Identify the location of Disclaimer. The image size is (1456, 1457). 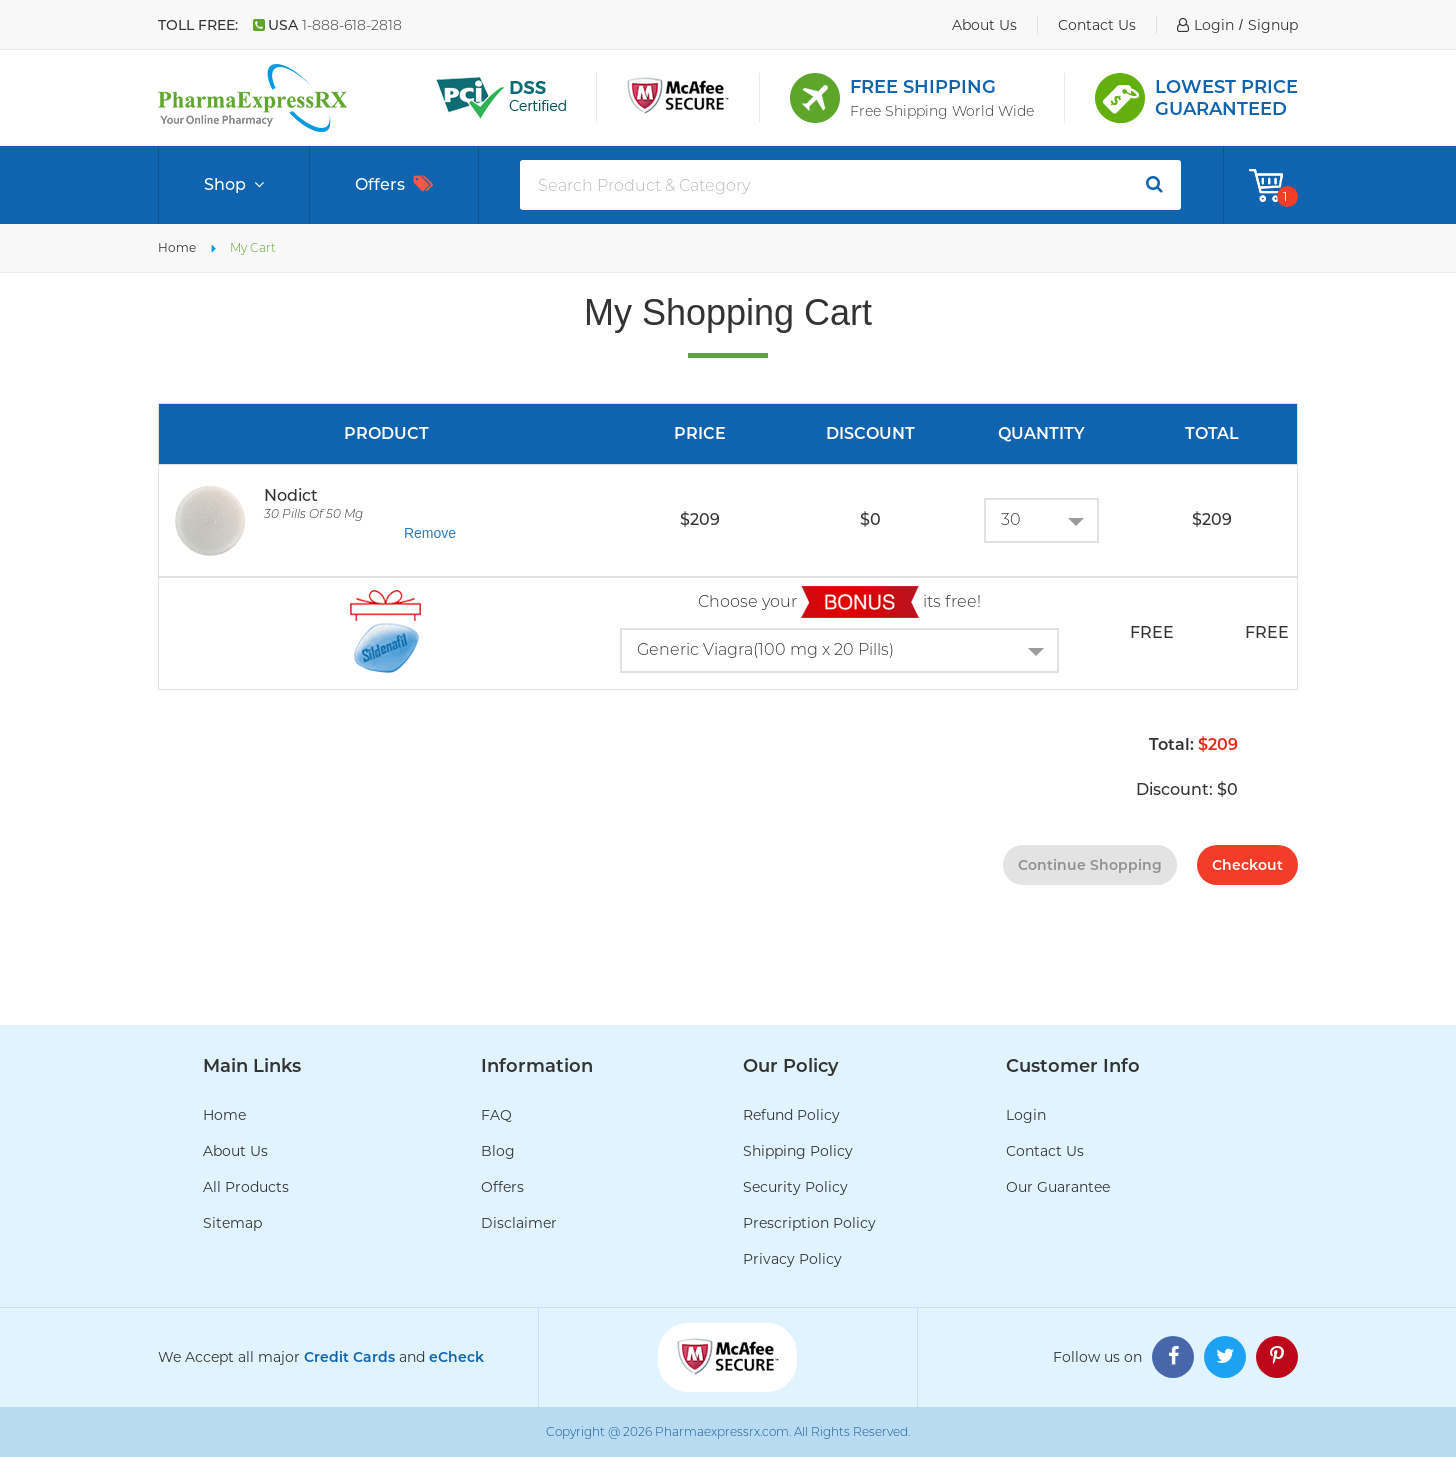
(519, 1223).